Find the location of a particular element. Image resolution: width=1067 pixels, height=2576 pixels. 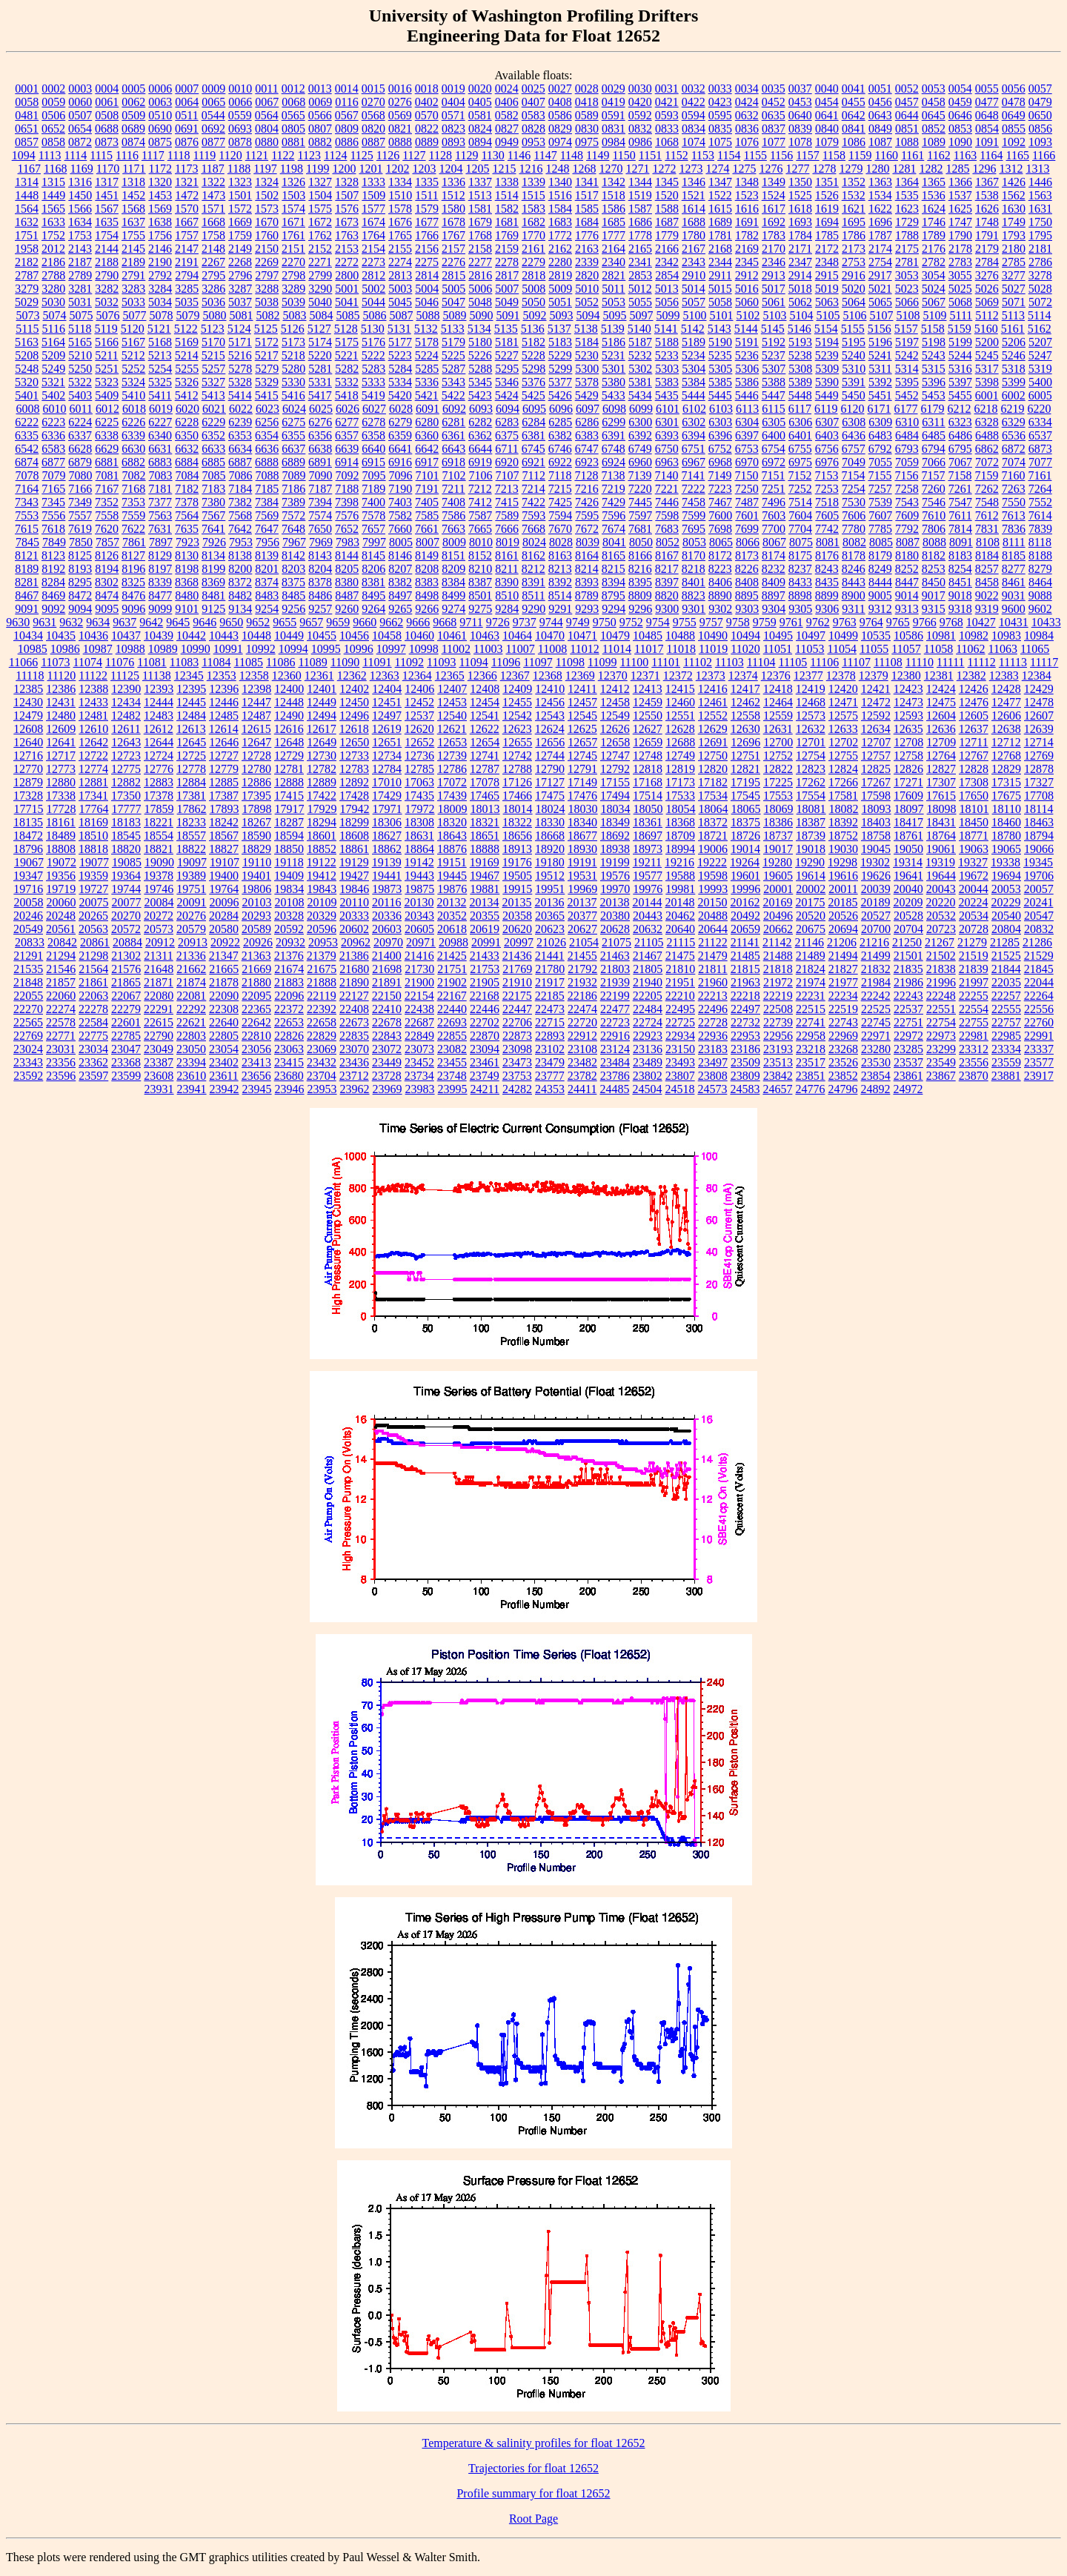

21441 is located at coordinates (550, 955).